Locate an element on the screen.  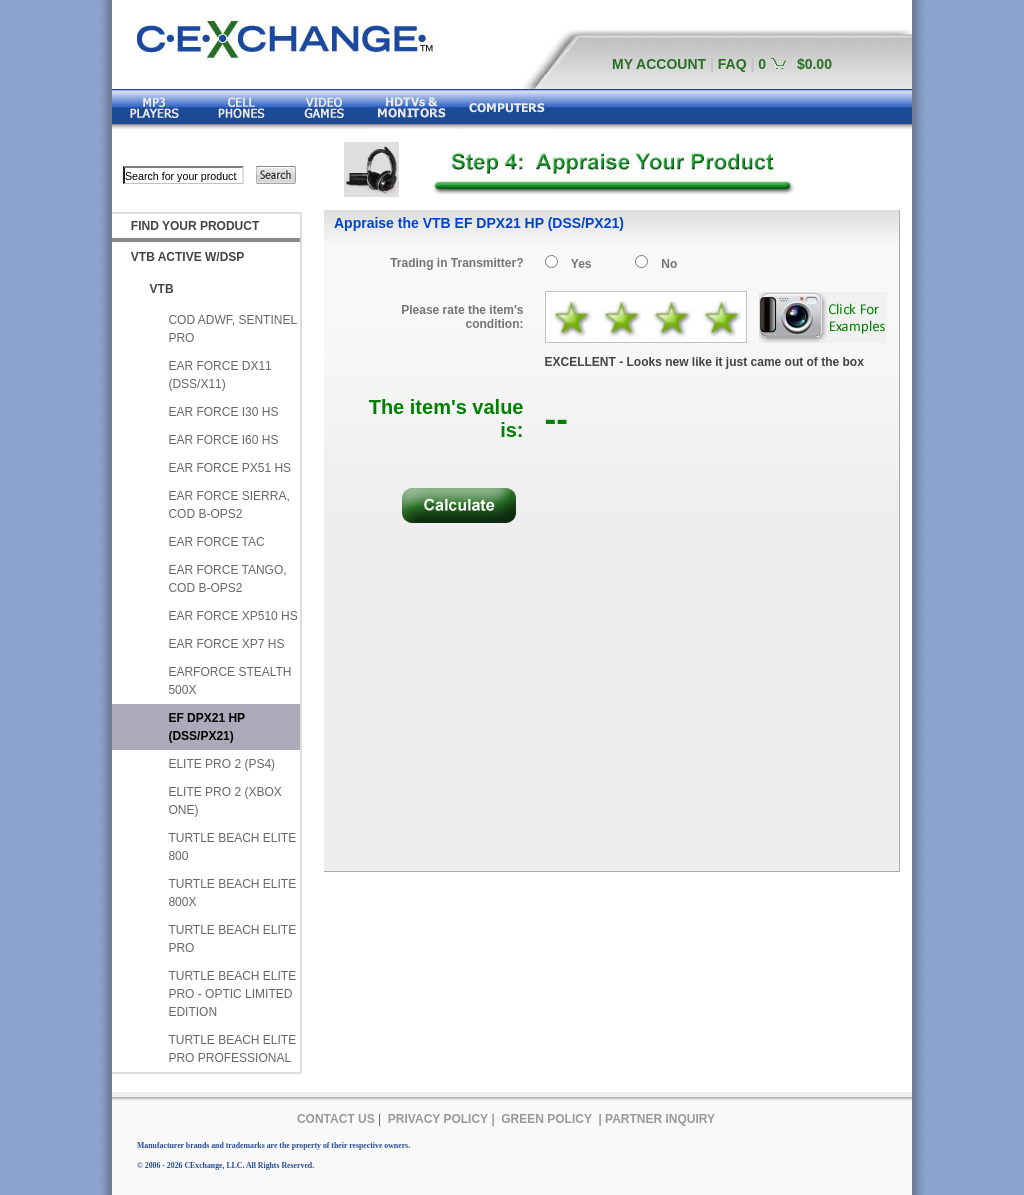
EAR FORCE TANGO, COD B-OPS2 is located at coordinates (227, 579).